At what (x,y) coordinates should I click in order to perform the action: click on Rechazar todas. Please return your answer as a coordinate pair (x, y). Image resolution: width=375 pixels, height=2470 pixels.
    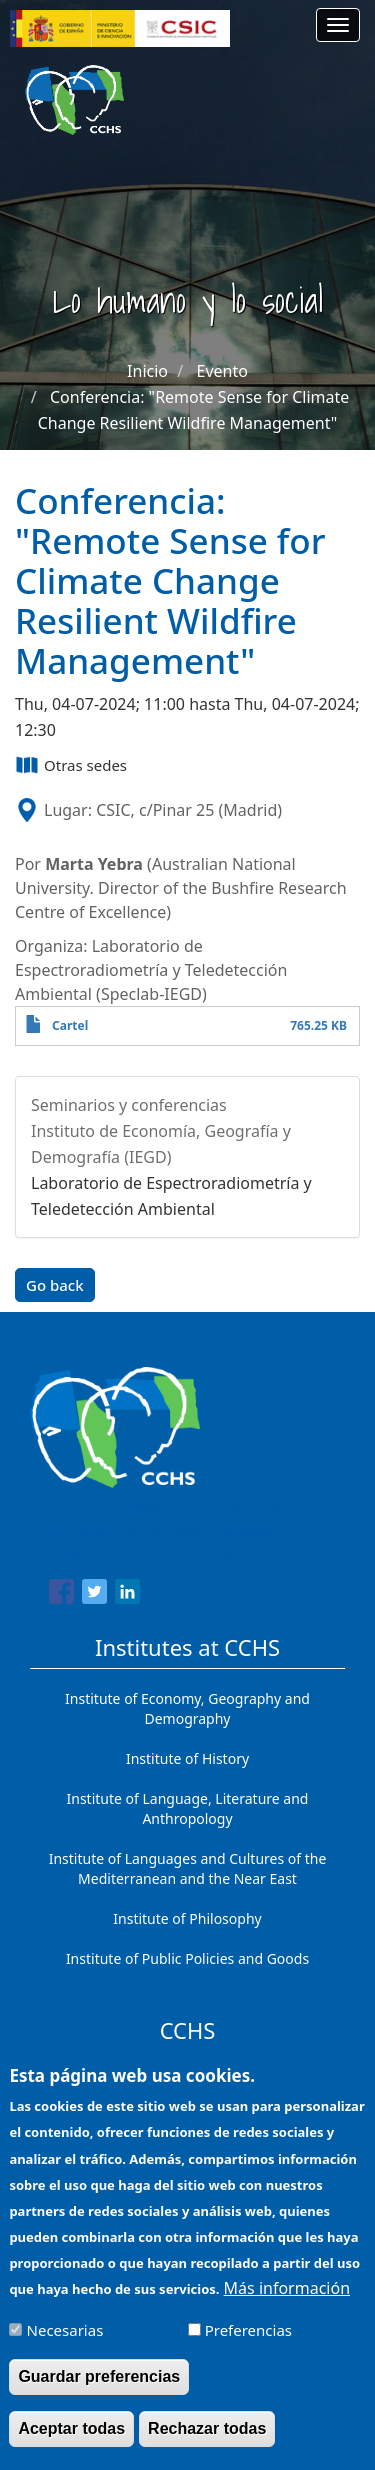
    Looking at the image, I should click on (207, 2442).